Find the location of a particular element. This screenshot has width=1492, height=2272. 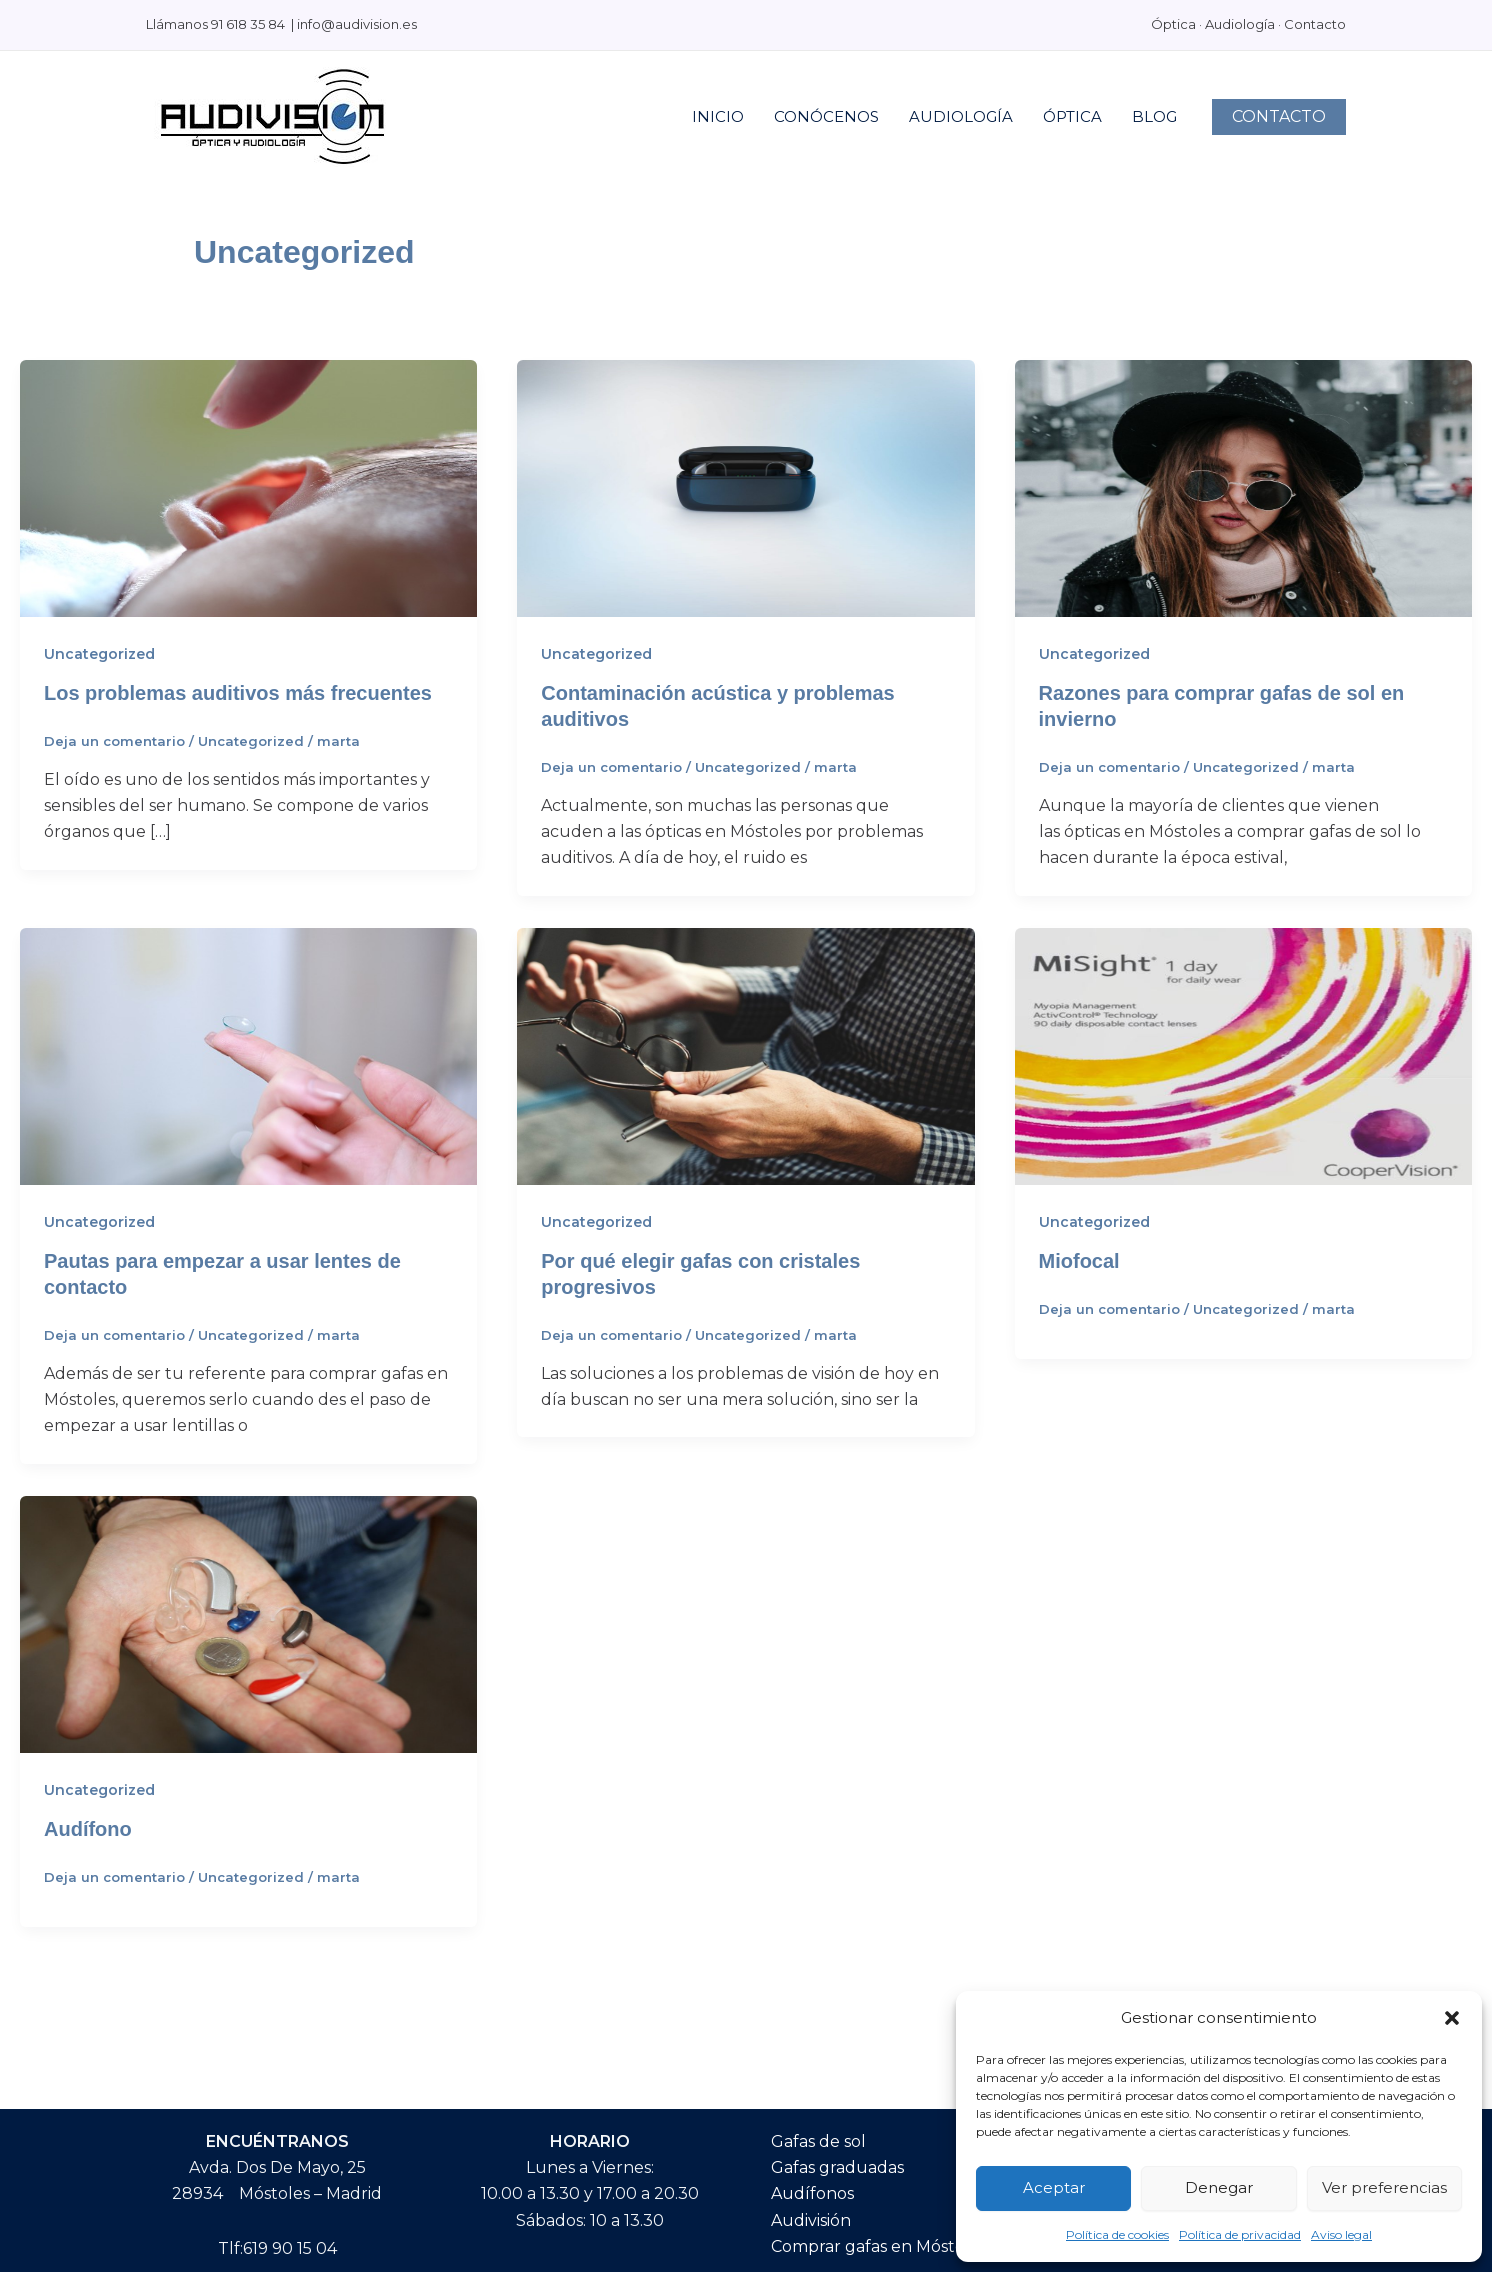

[button] is located at coordinates (1452, 2018).